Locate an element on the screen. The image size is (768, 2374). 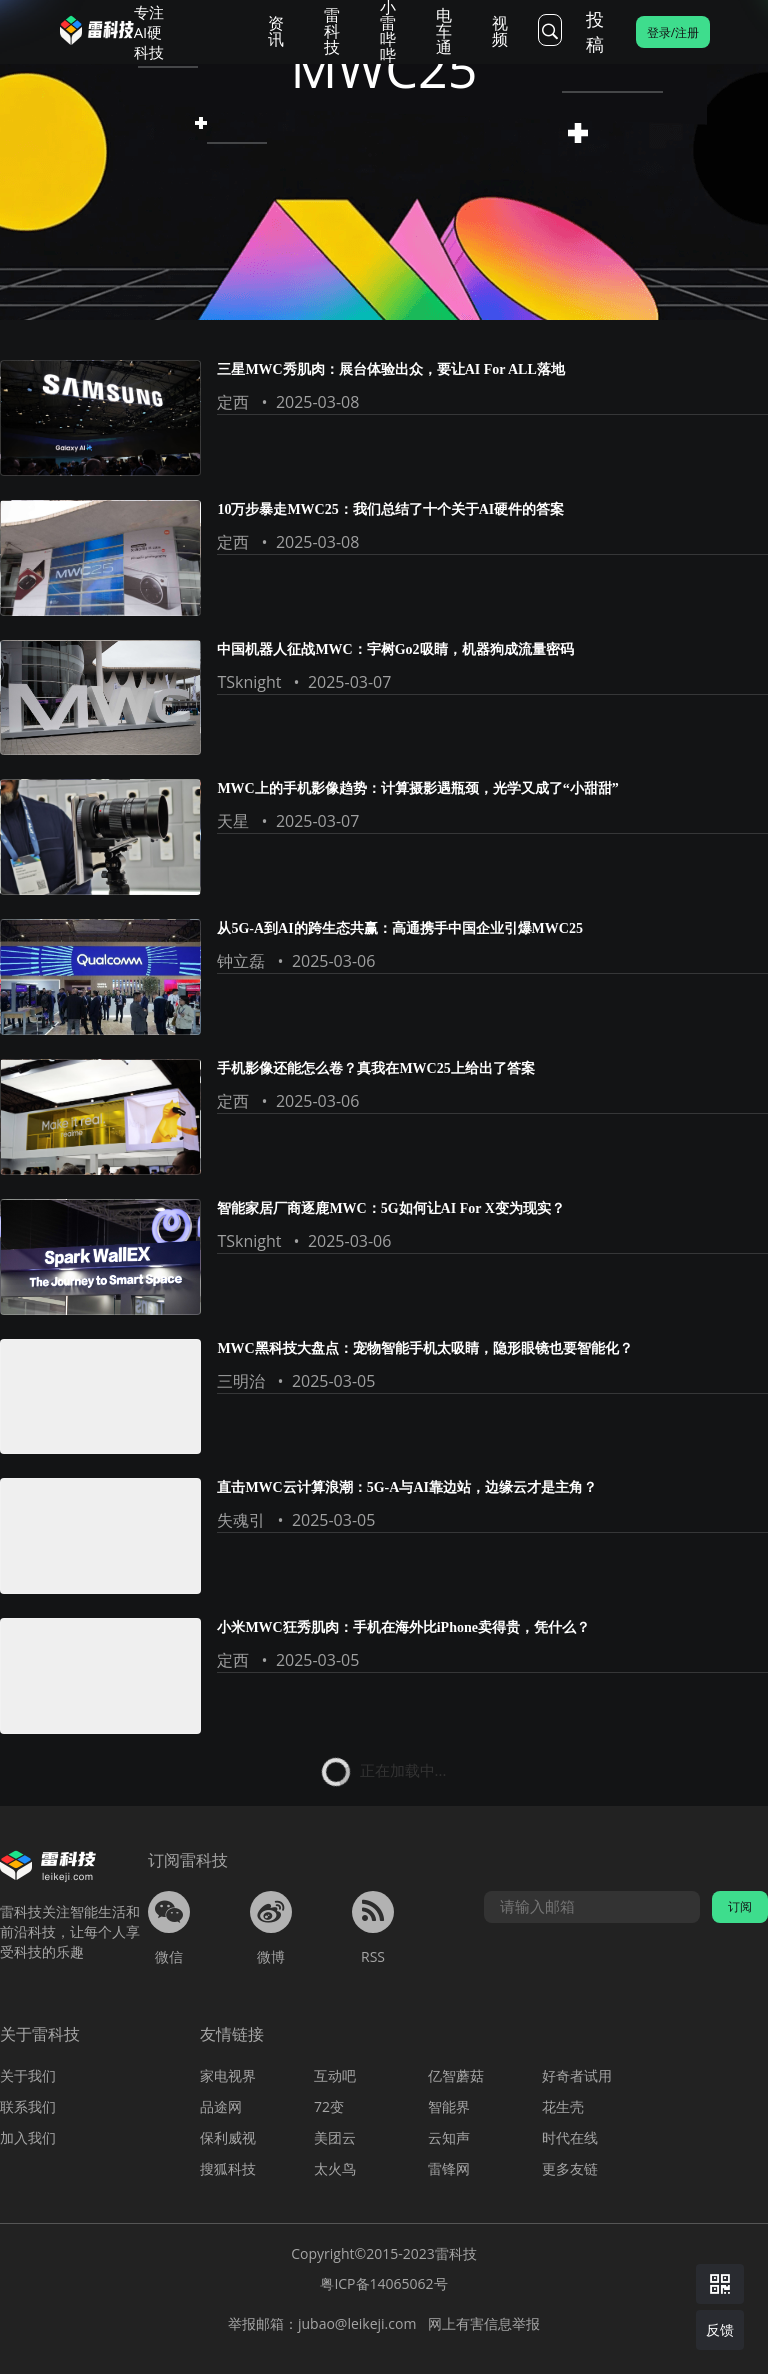
美团云 is located at coordinates (335, 2137).